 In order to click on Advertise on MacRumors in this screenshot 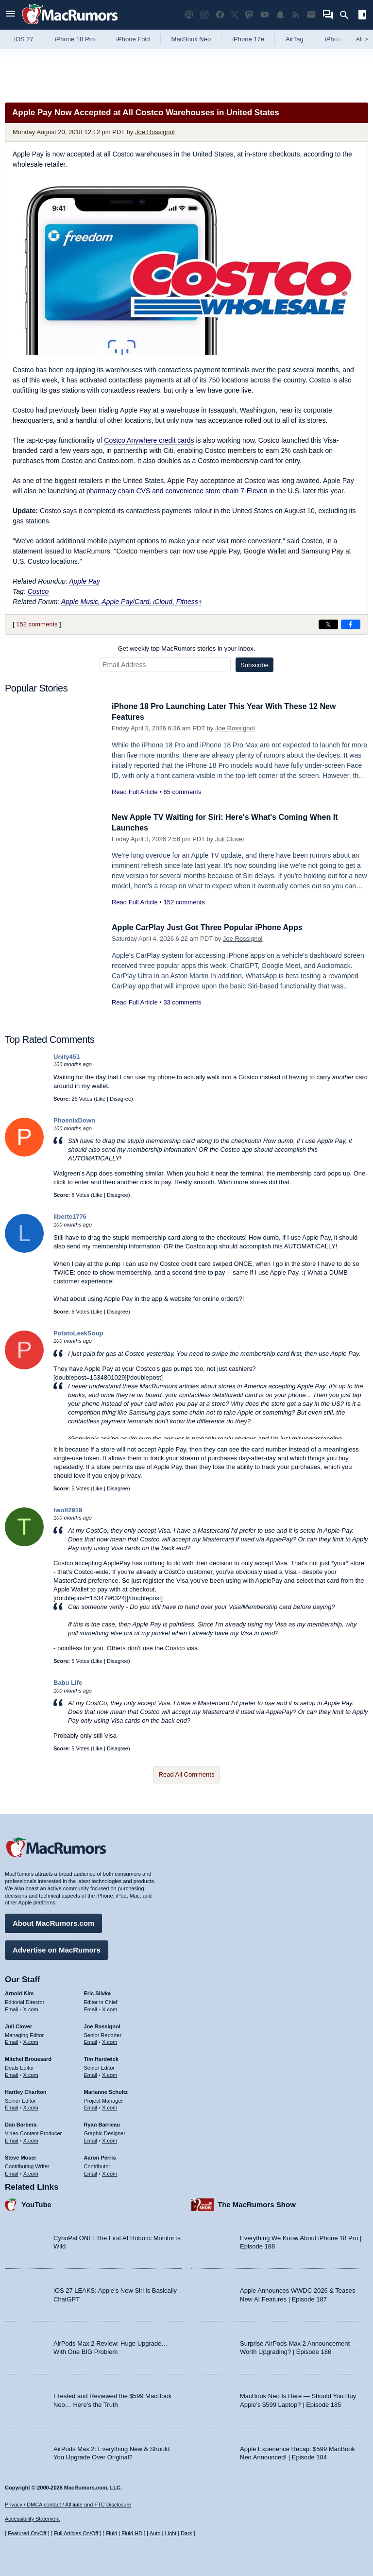, I will do `click(57, 1948)`.